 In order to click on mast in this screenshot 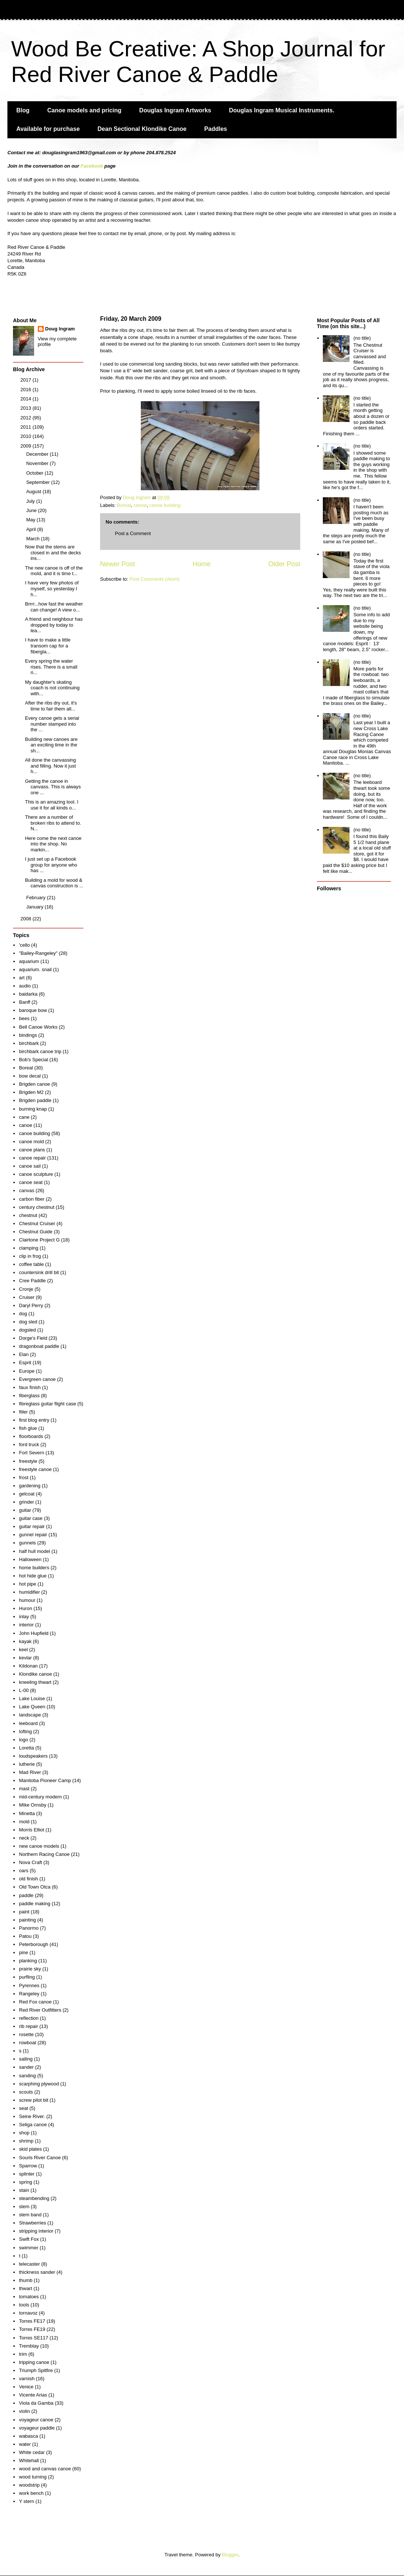, I will do `click(24, 1788)`.